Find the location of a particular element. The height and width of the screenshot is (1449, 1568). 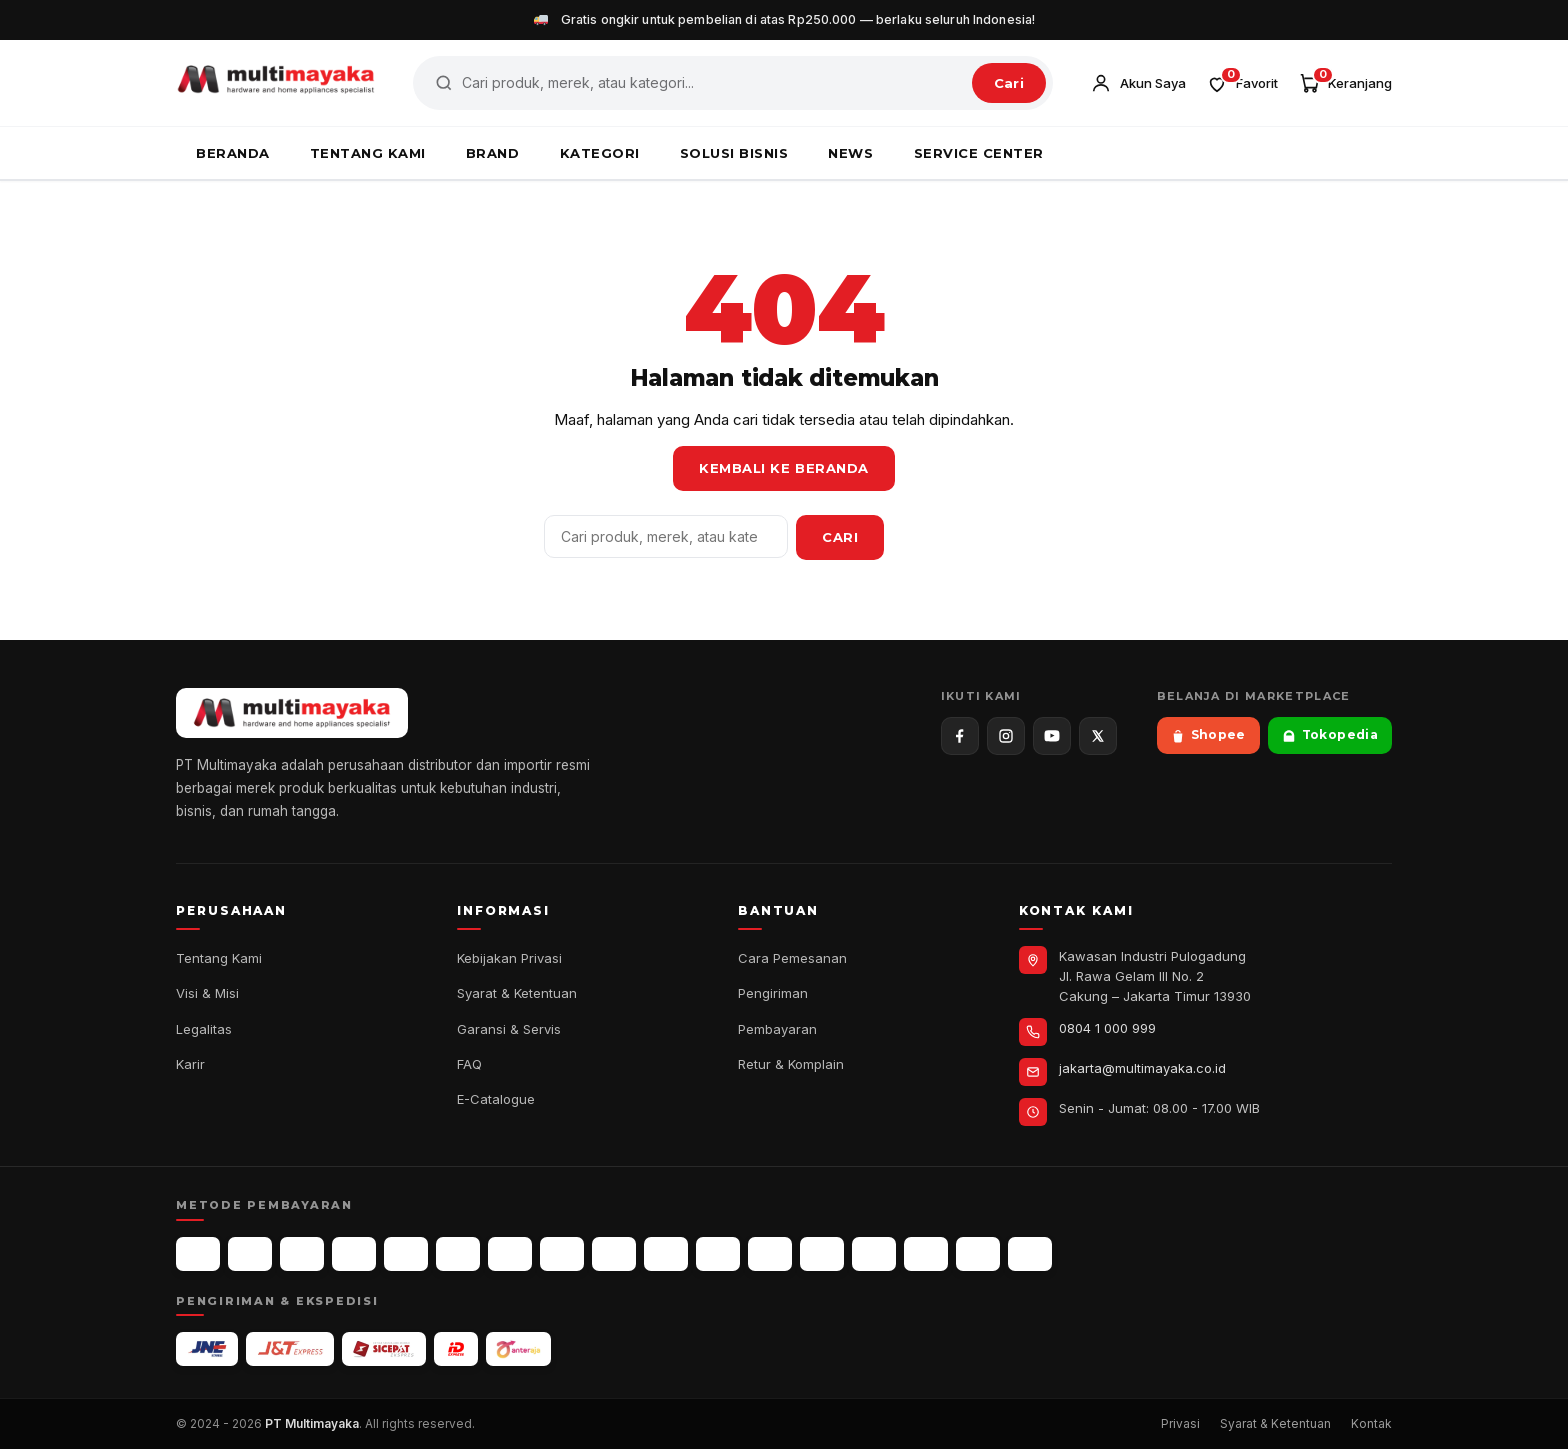

Visi & Misi is located at coordinates (207, 993).